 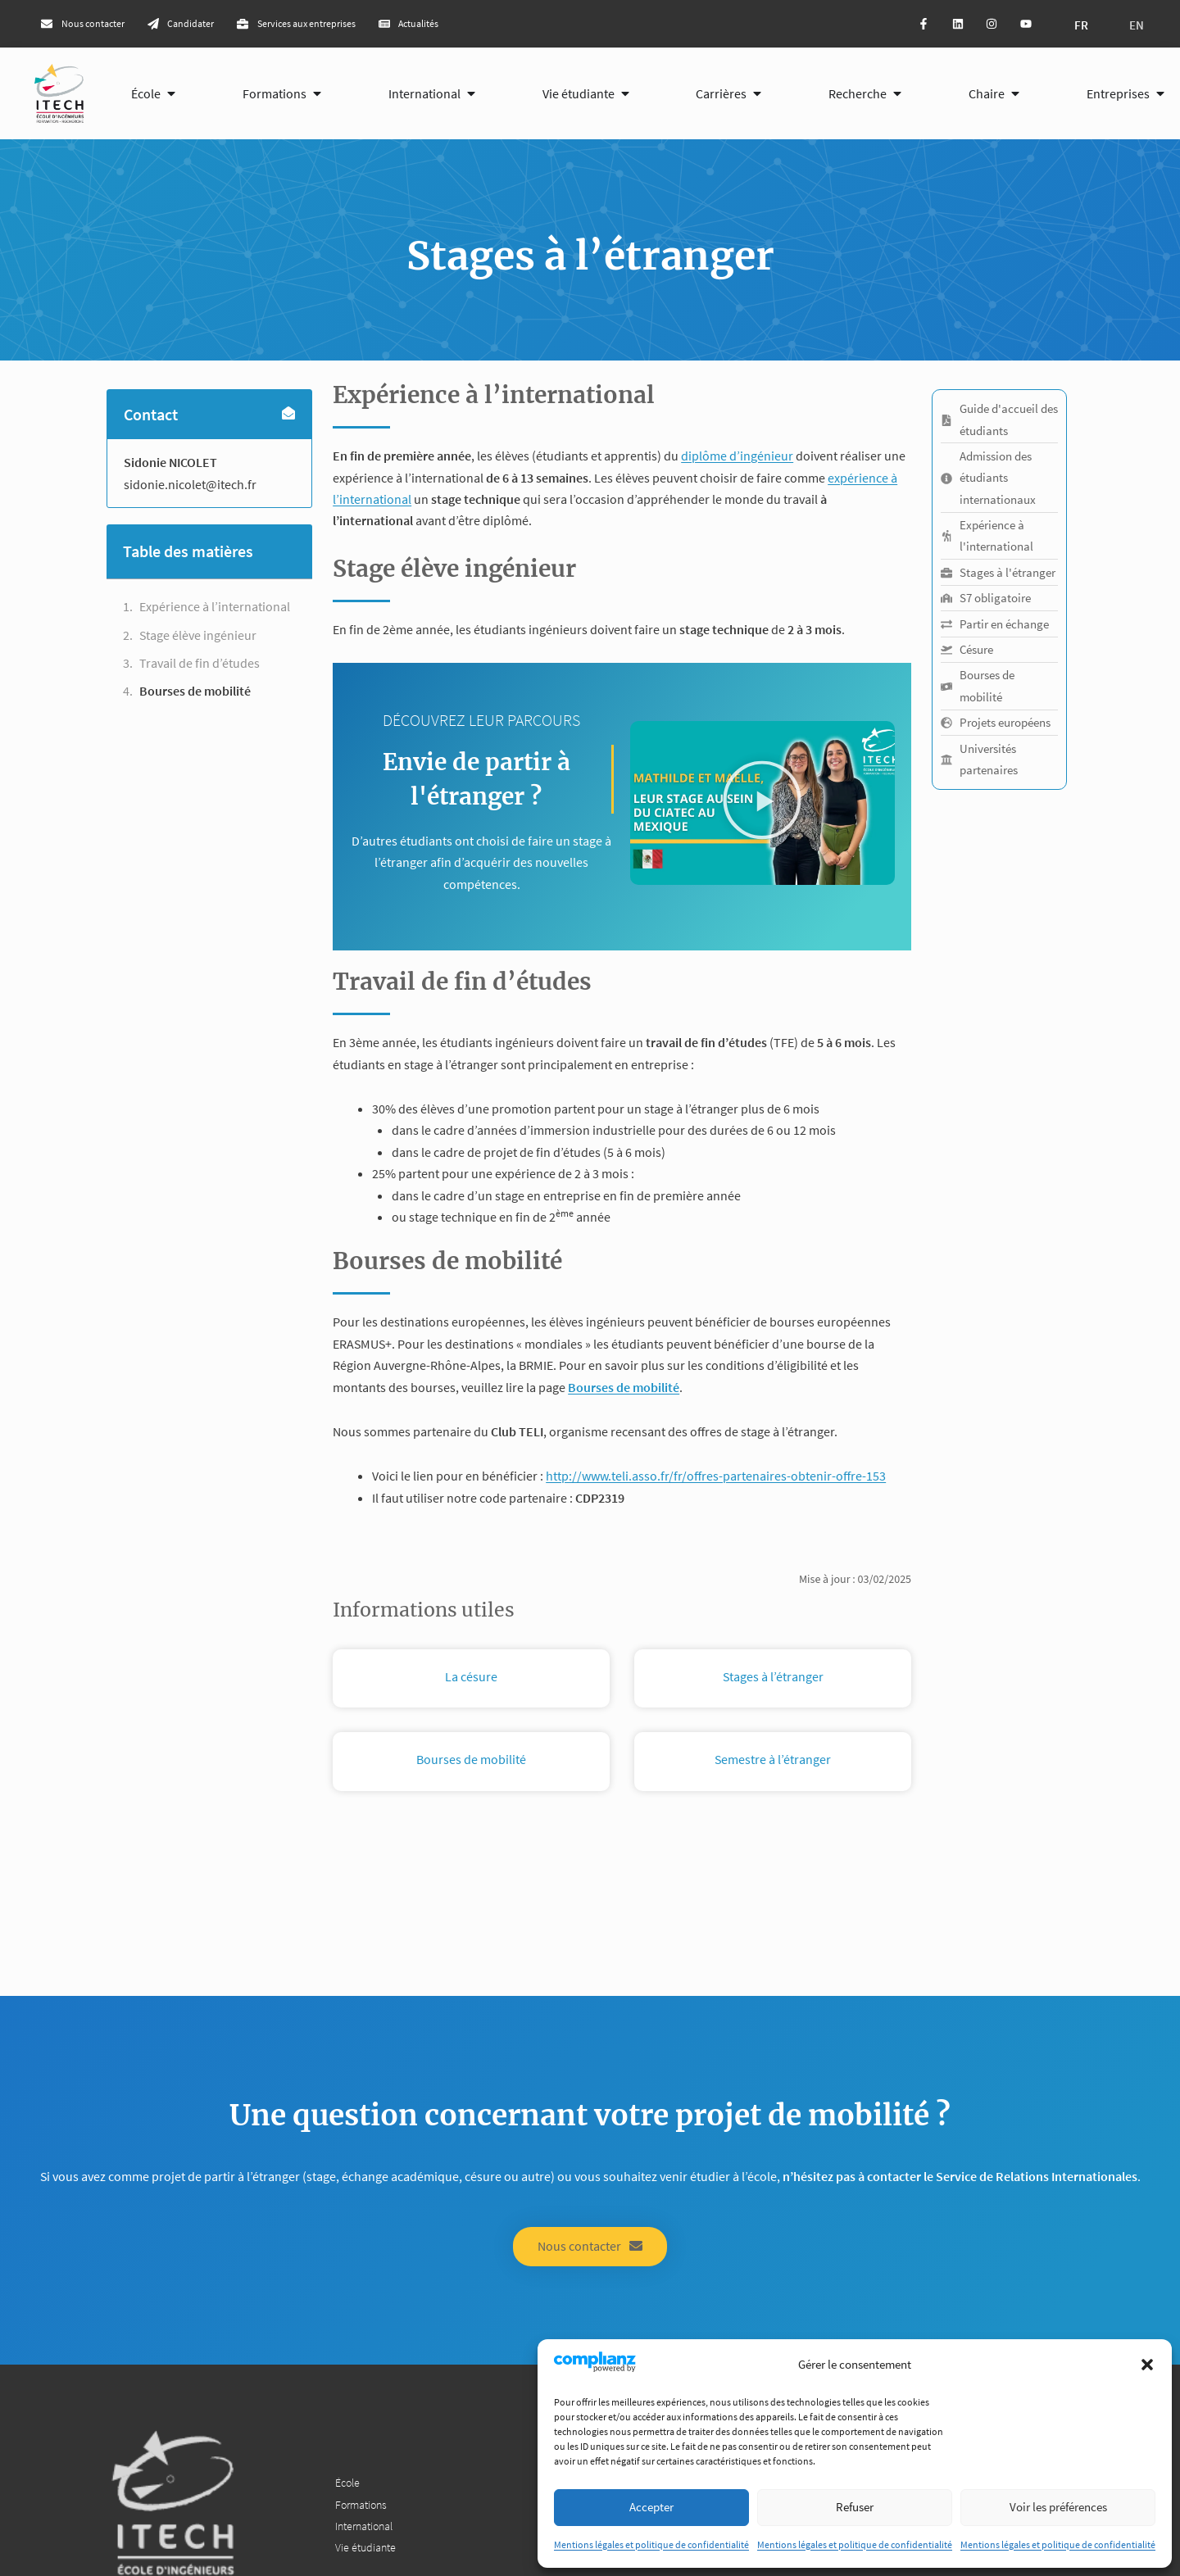 What do you see at coordinates (471, 1679) in the screenshot?
I see `La césure` at bounding box center [471, 1679].